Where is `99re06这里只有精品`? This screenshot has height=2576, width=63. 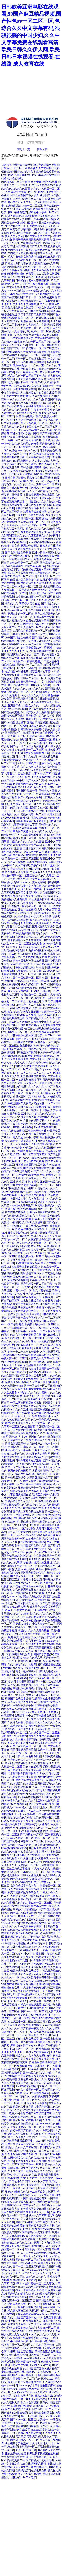 99re06这里只有精品 is located at coordinates (46, 202).